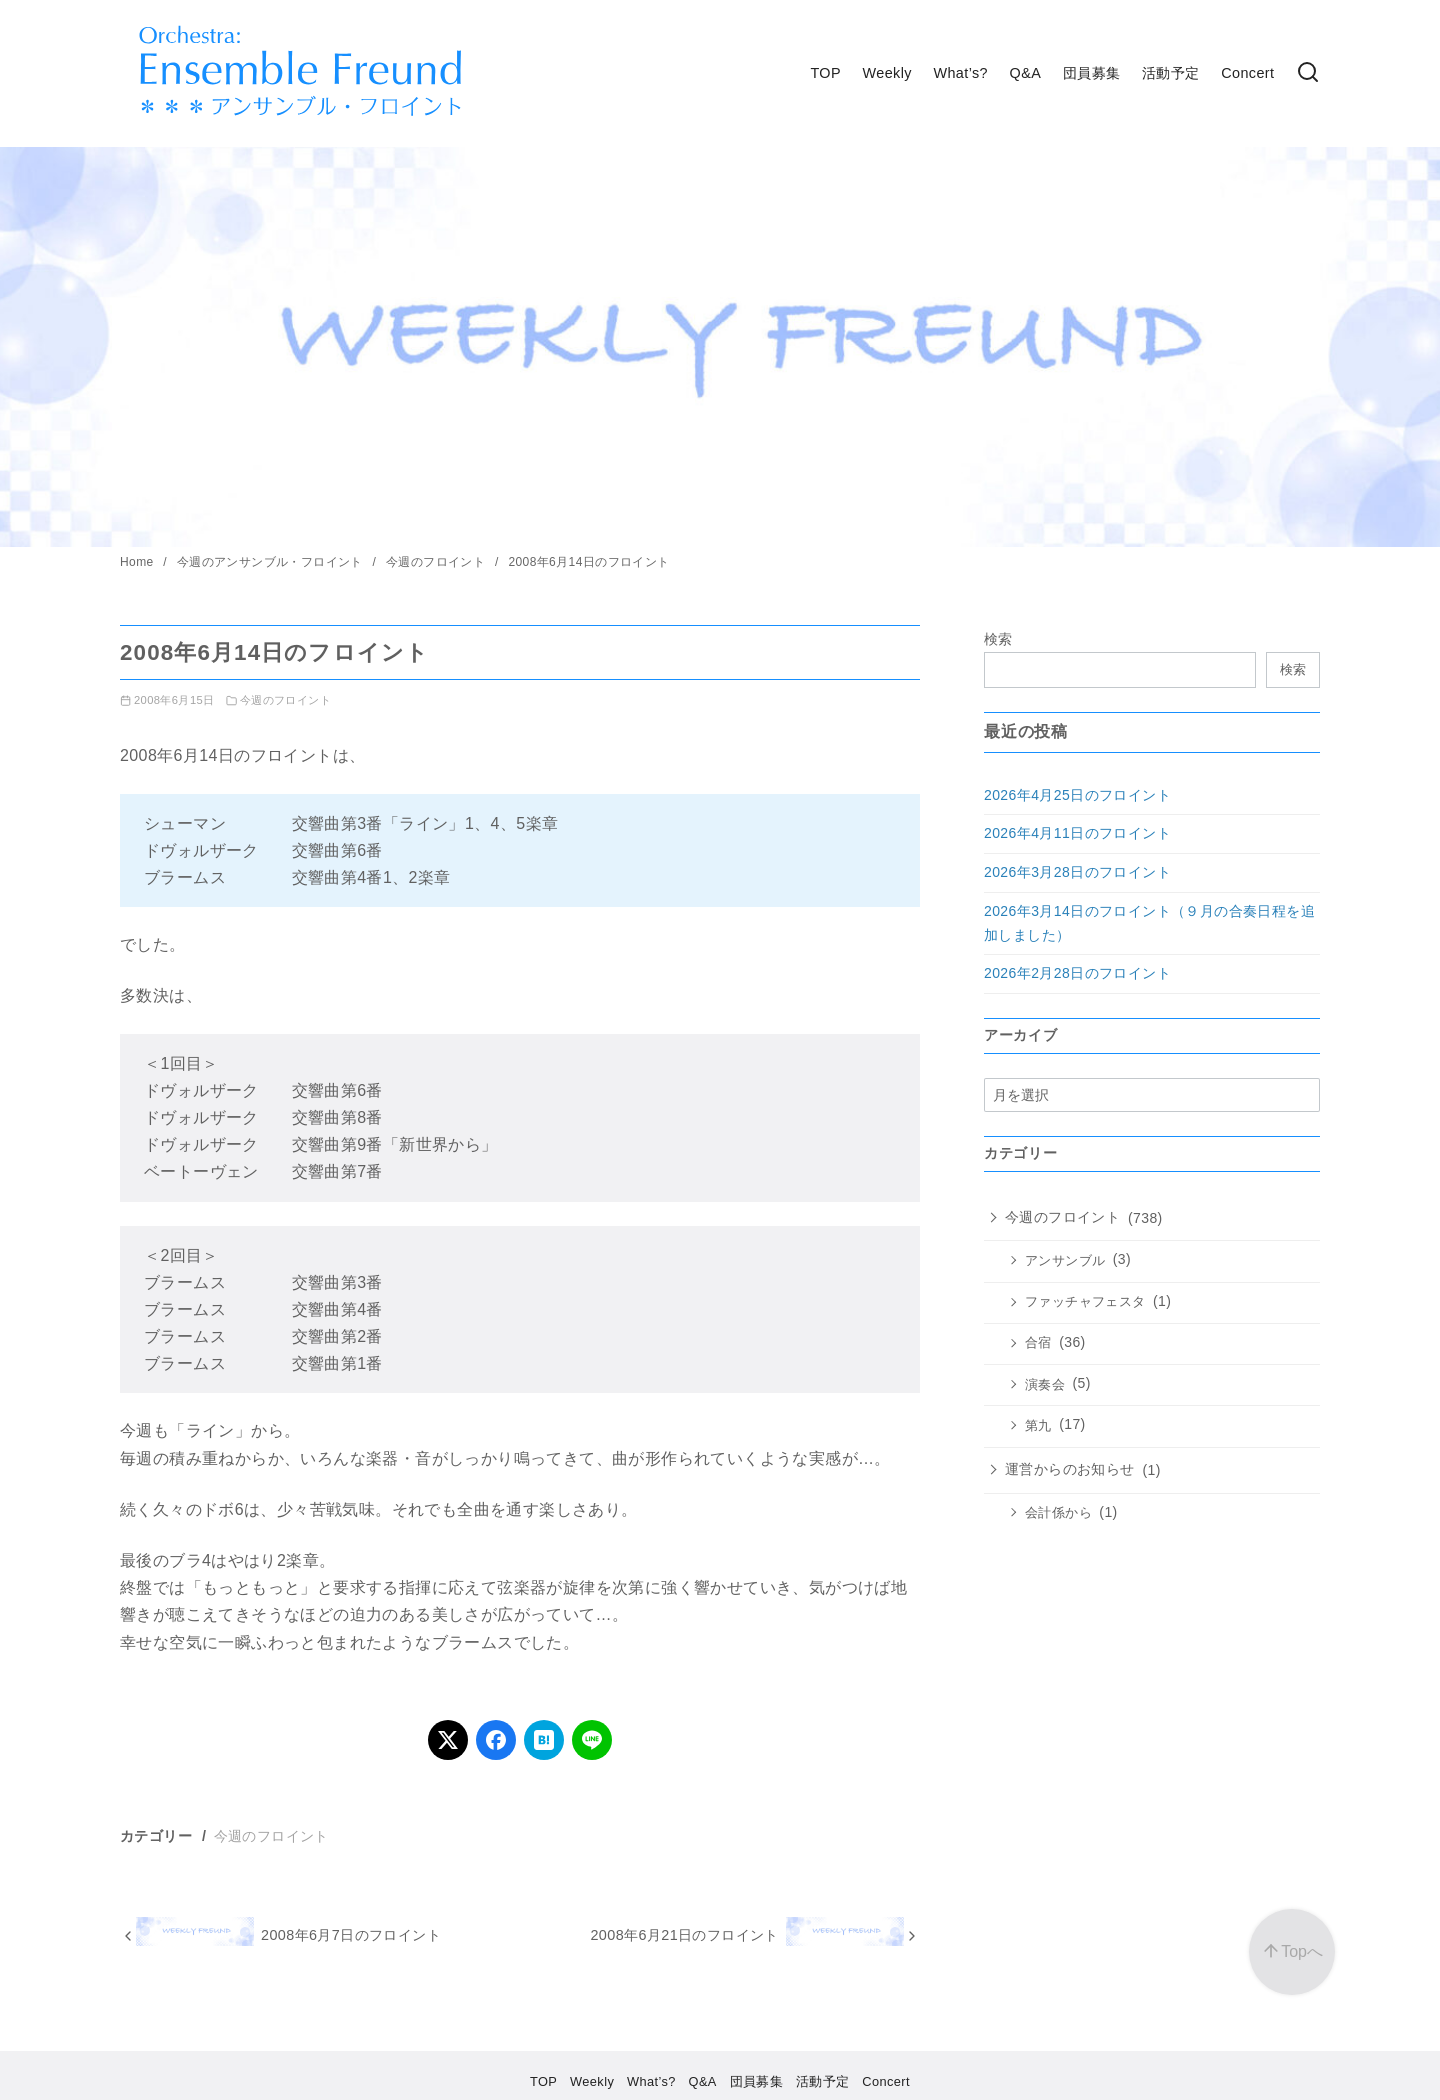 The image size is (1440, 2100). I want to click on 会計係から, so click(1058, 1513).